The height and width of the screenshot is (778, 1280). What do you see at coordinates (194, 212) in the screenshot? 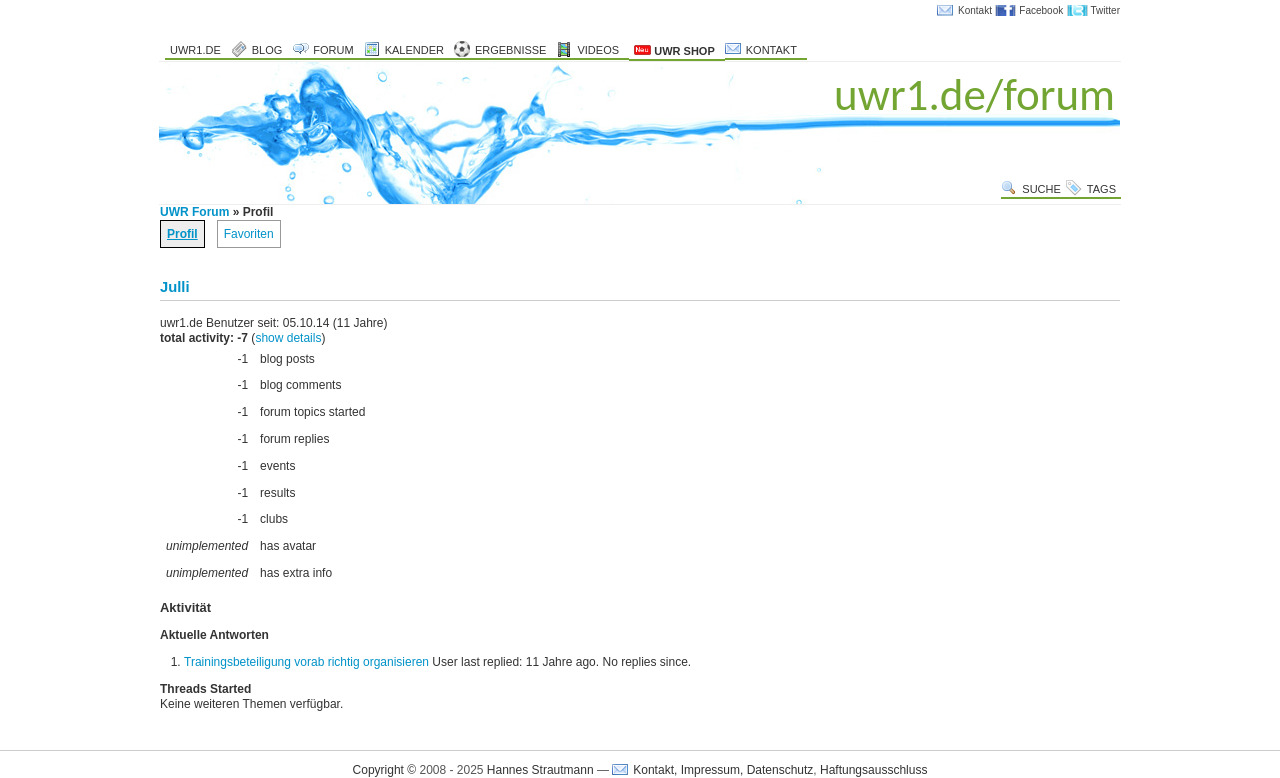
I see `UWR Forum` at bounding box center [194, 212].